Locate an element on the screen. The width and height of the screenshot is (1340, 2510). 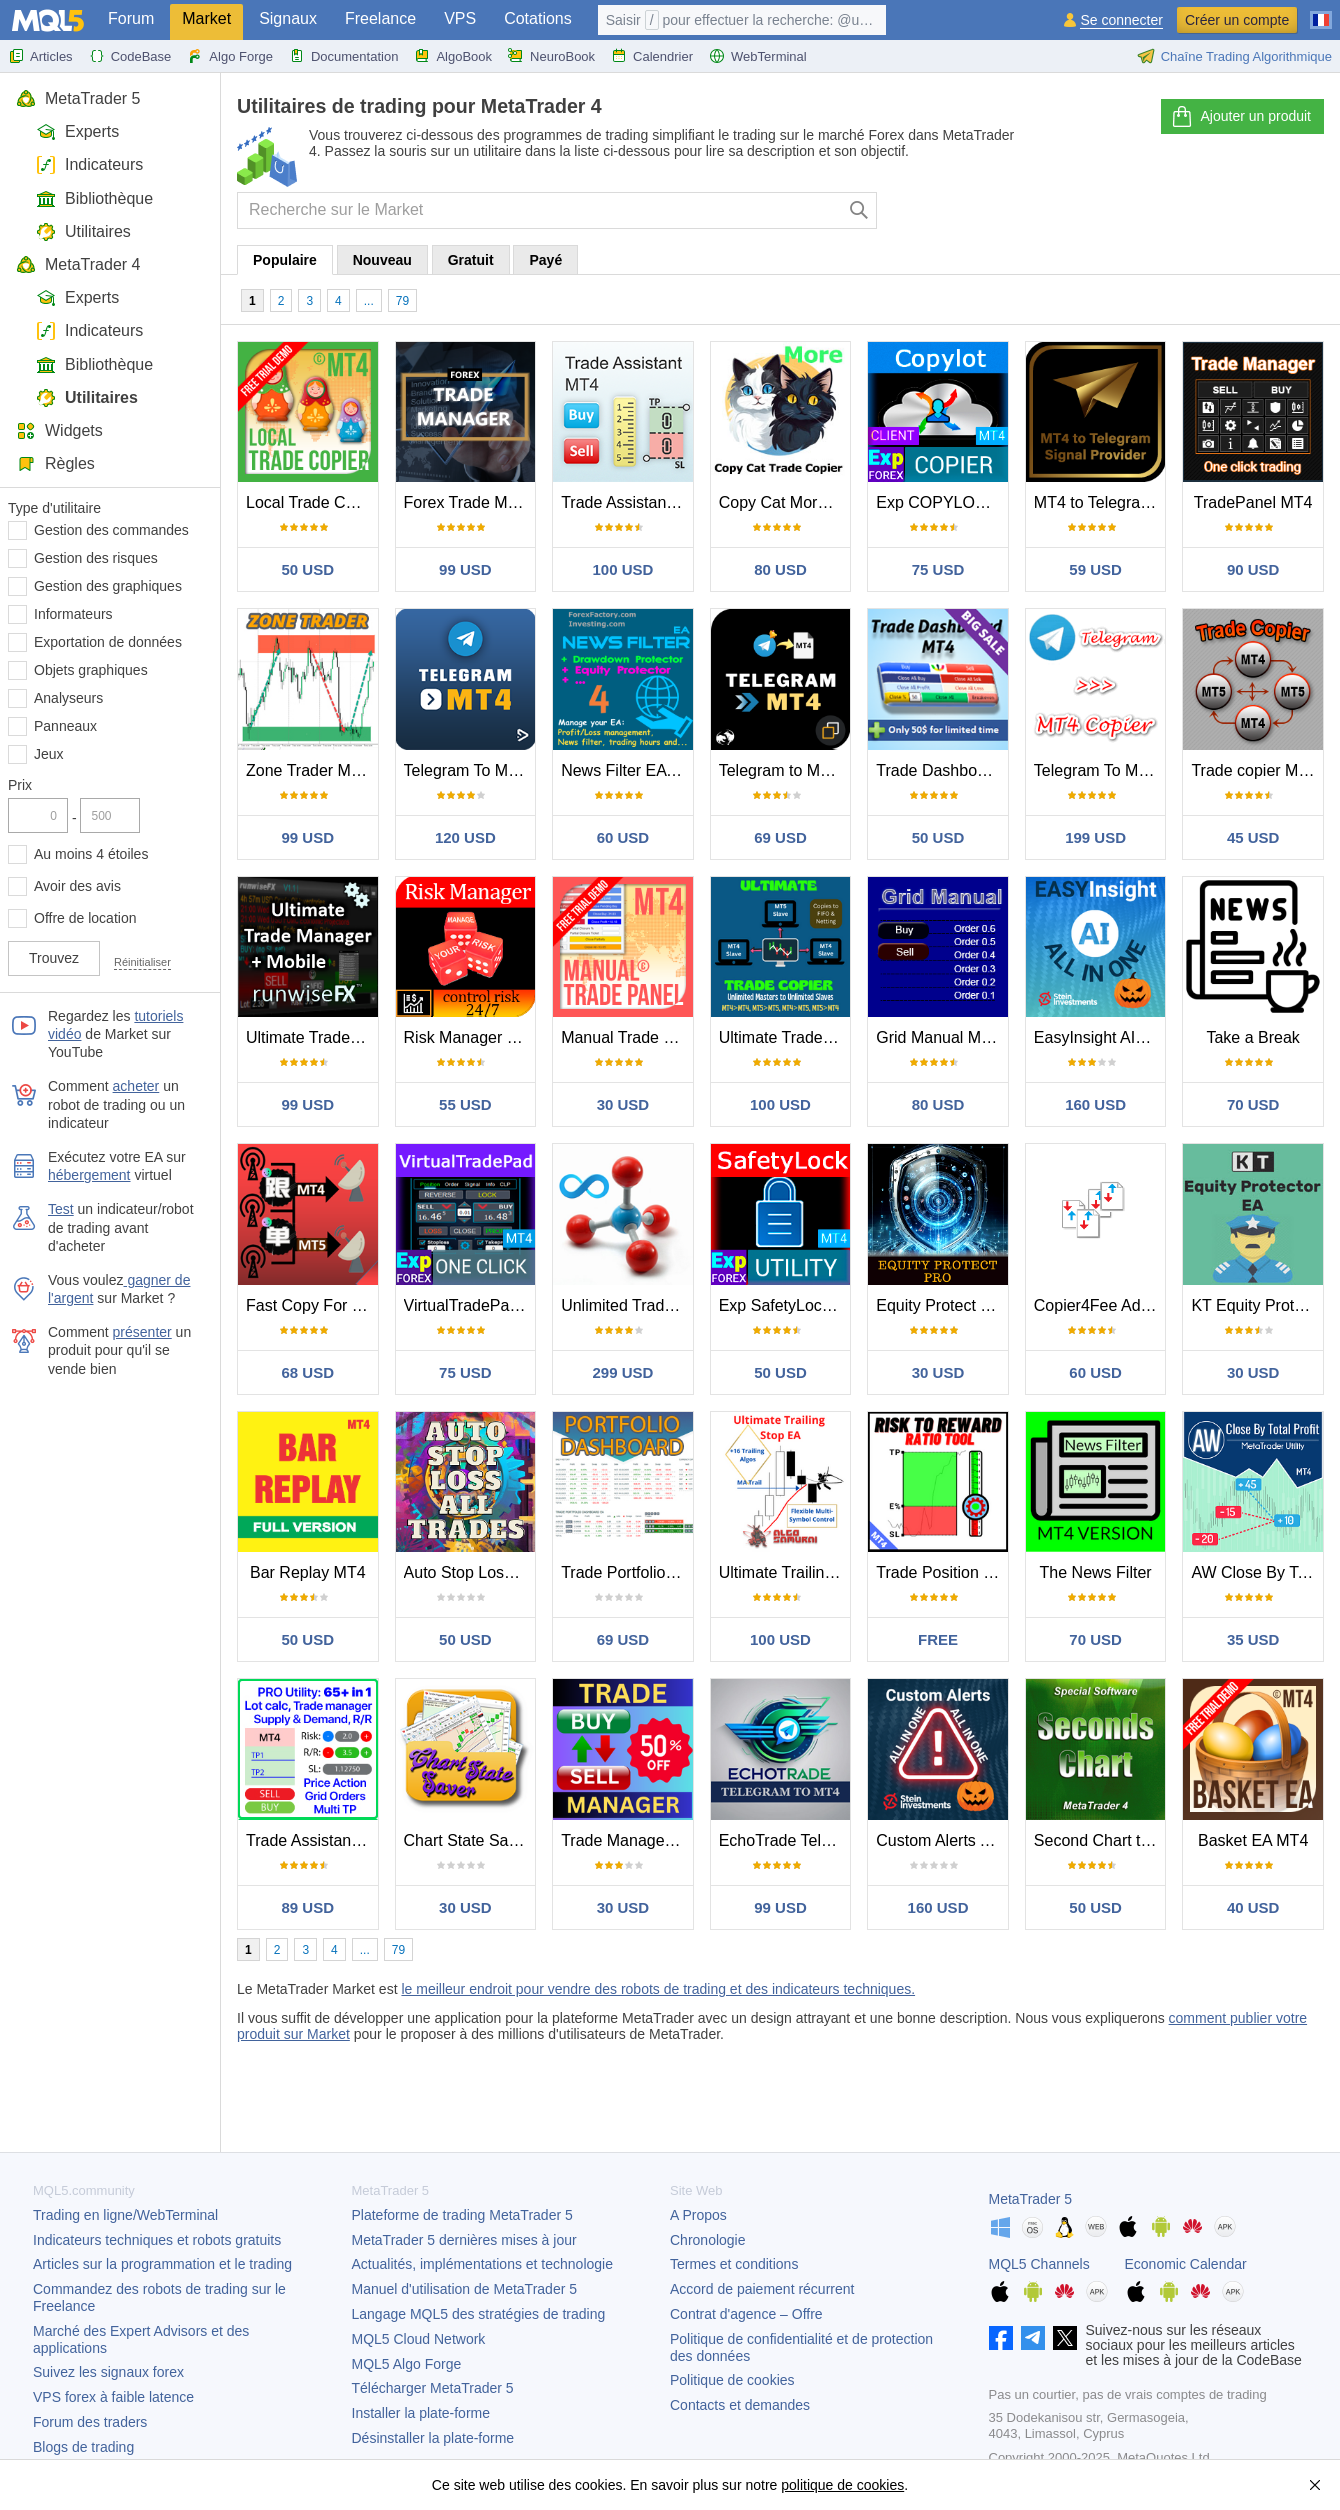
WebTerminal is located at coordinates (758, 56).